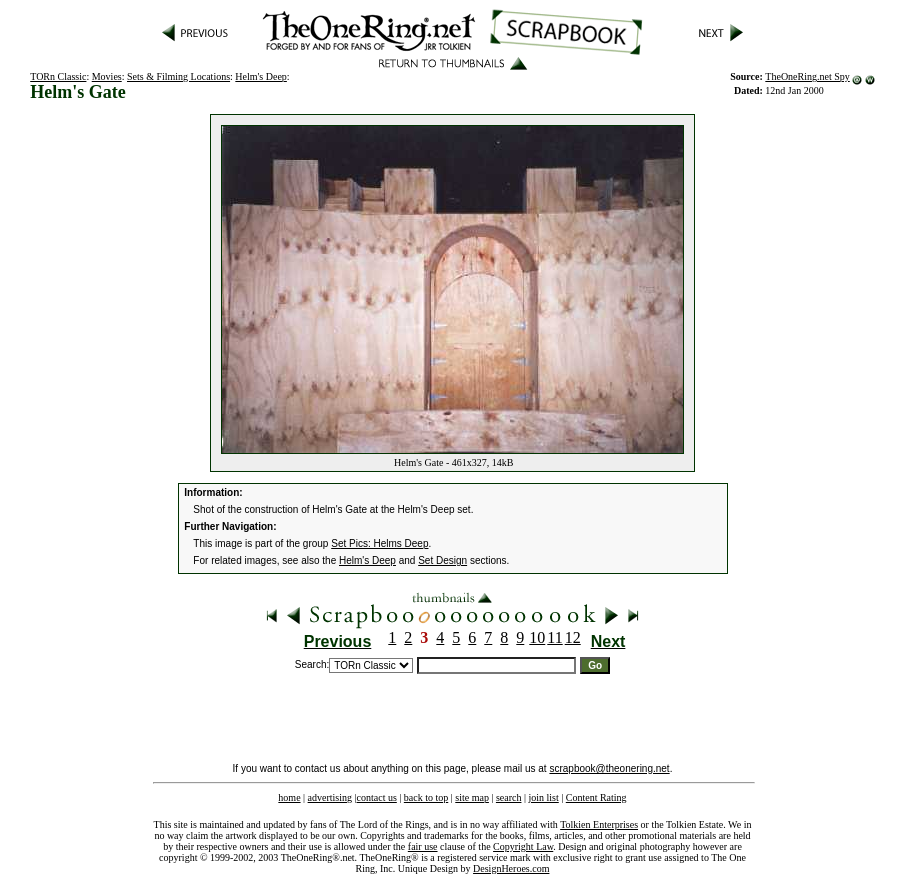 The height and width of the screenshot is (882, 905). Describe the element at coordinates (599, 824) in the screenshot. I see `Tolkien Enterprises` at that location.